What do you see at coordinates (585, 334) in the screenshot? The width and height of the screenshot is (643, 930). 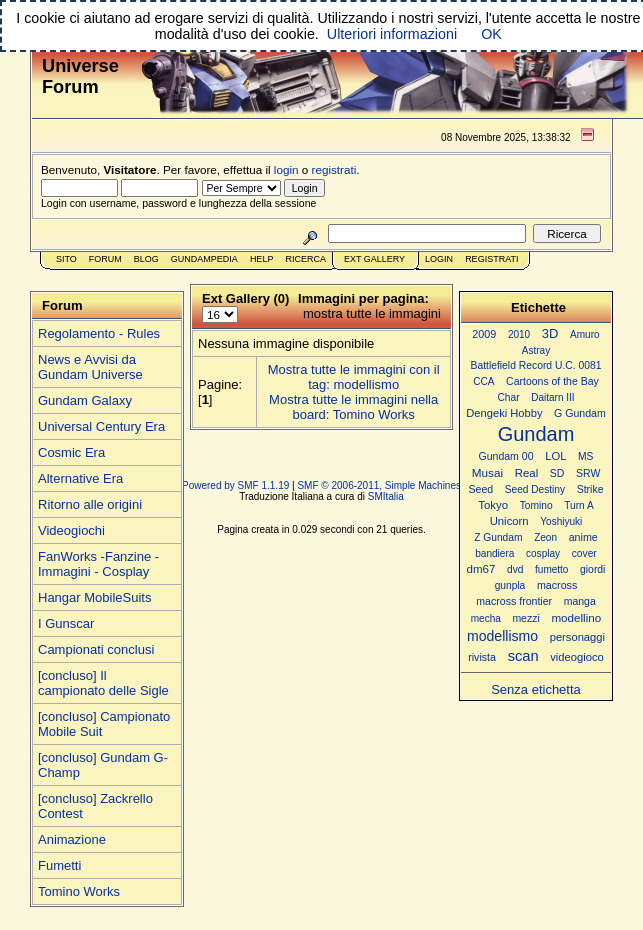 I see `Amuro` at bounding box center [585, 334].